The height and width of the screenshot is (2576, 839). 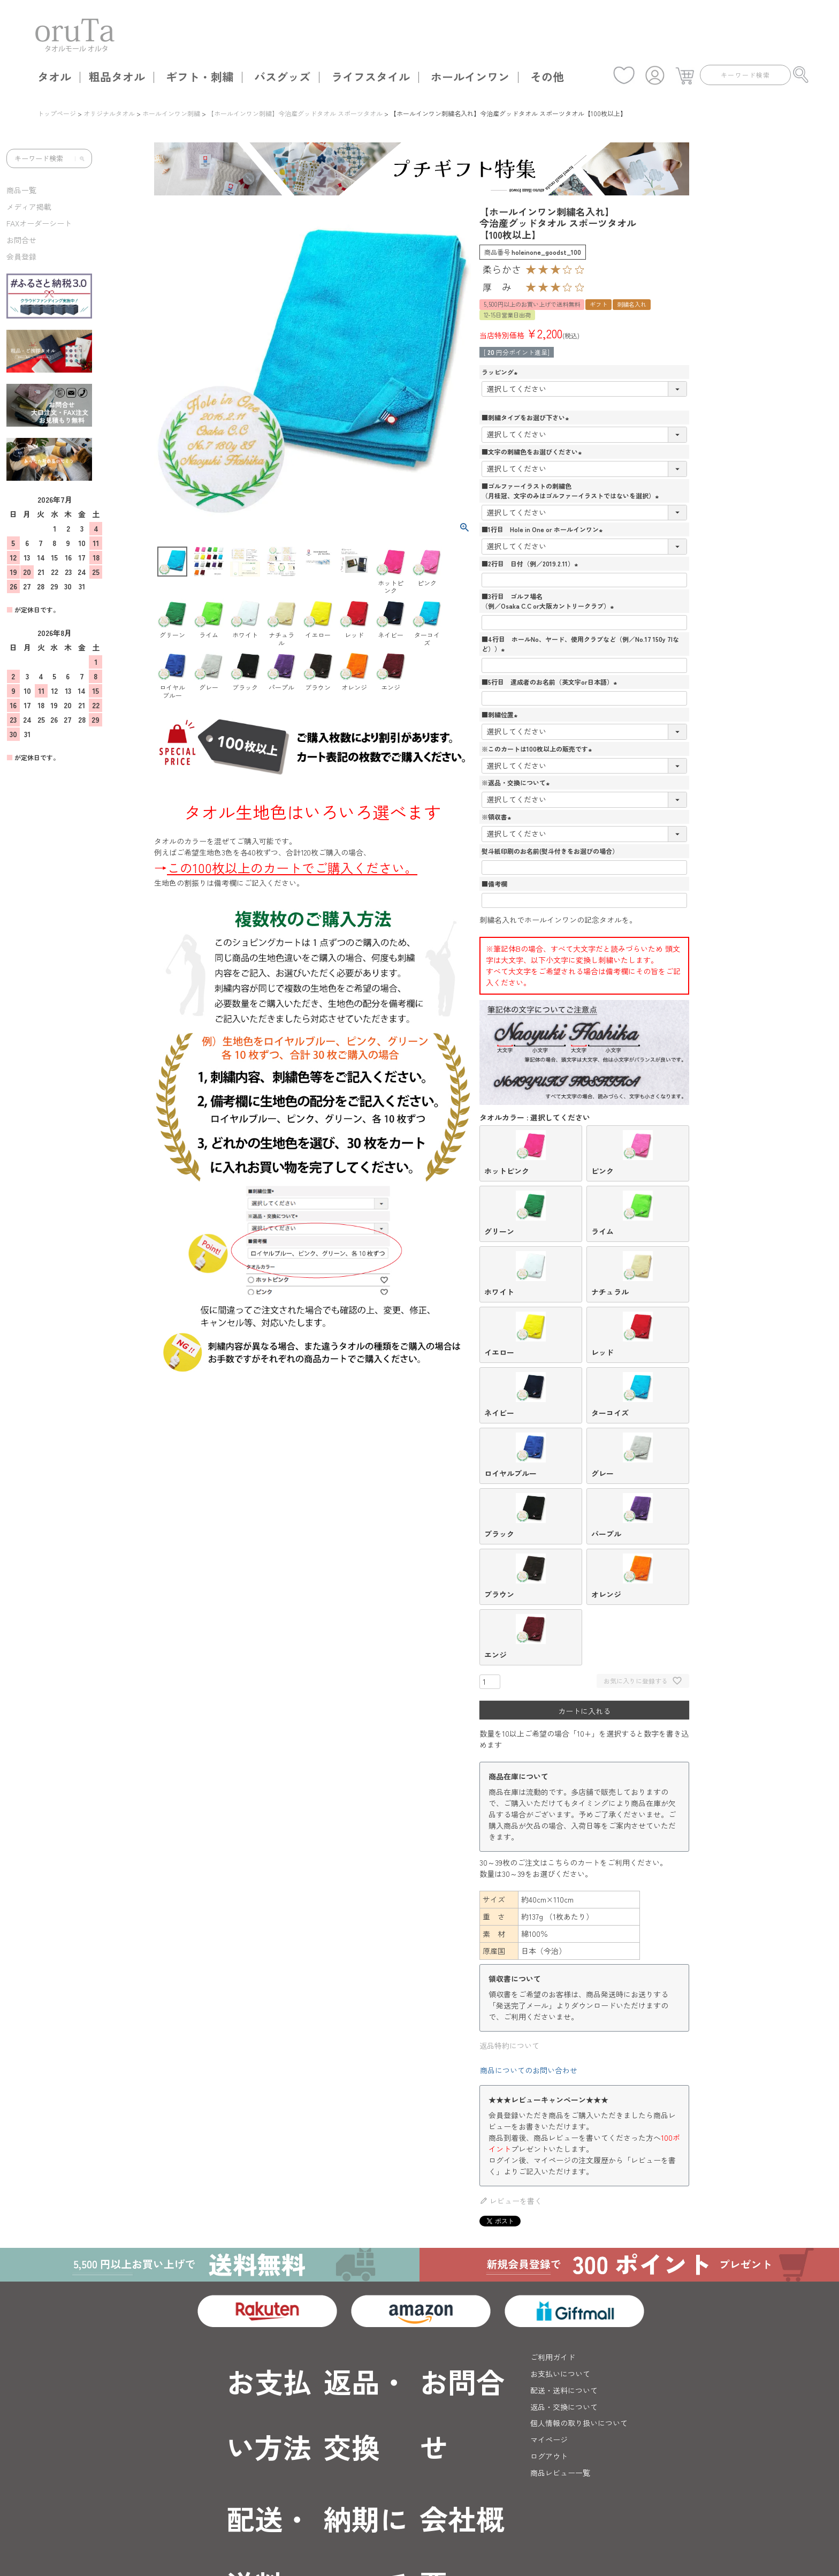 I want to click on マイページ, so click(x=549, y=2439).